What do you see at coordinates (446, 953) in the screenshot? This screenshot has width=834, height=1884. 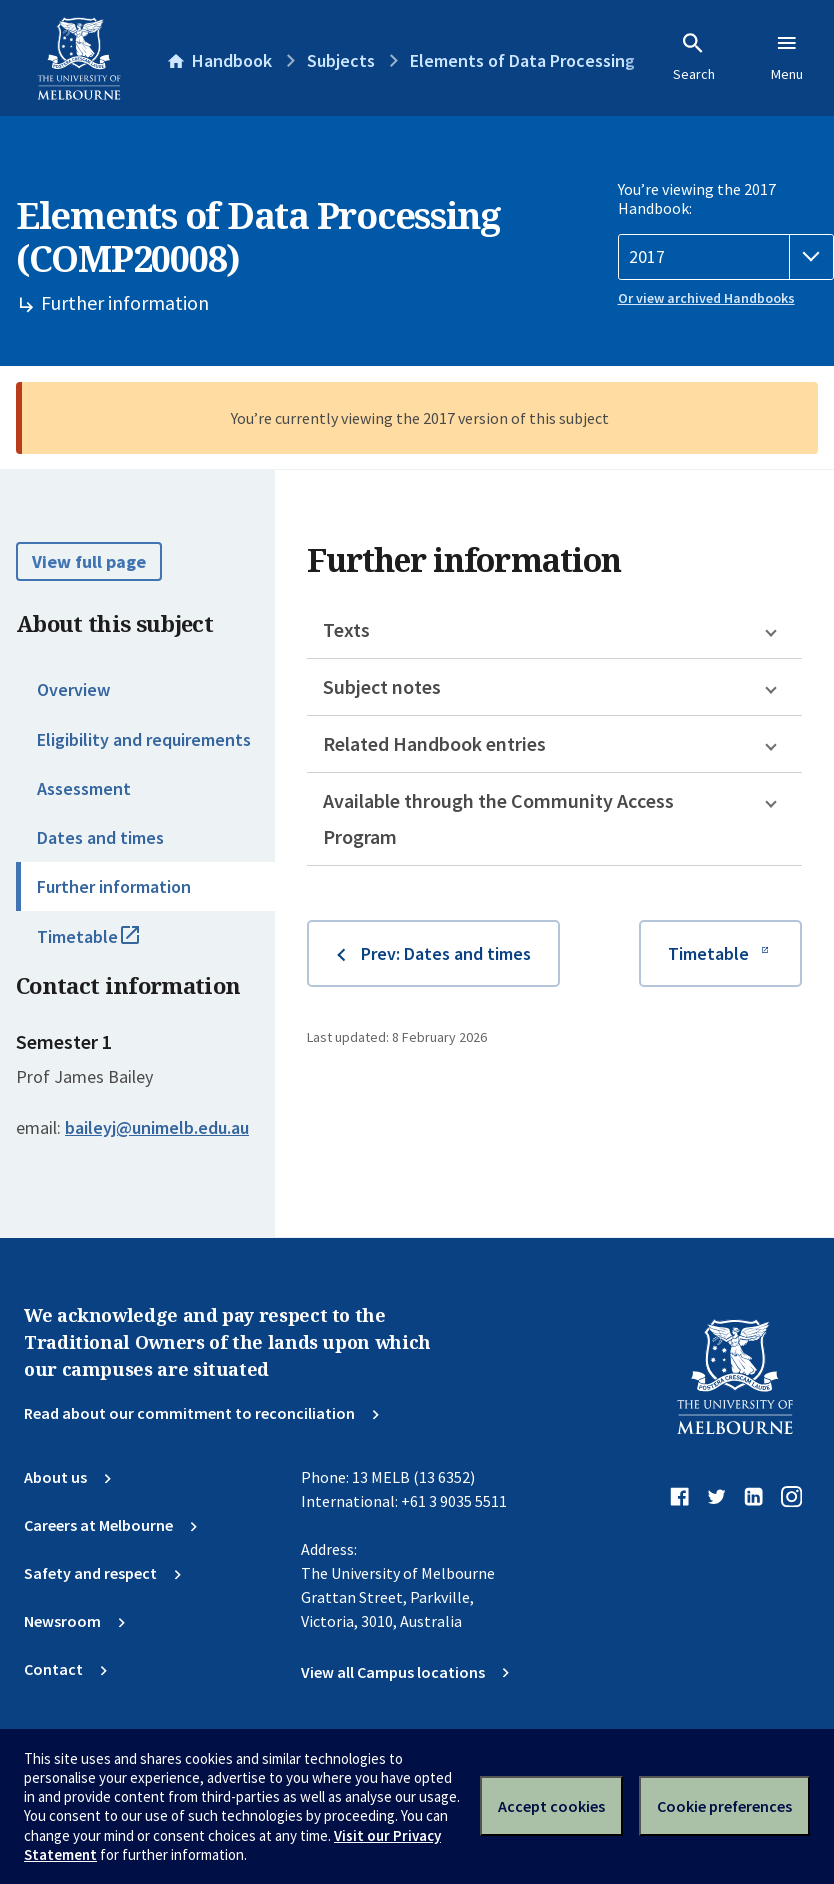 I see `Prev: Dates and times` at bounding box center [446, 953].